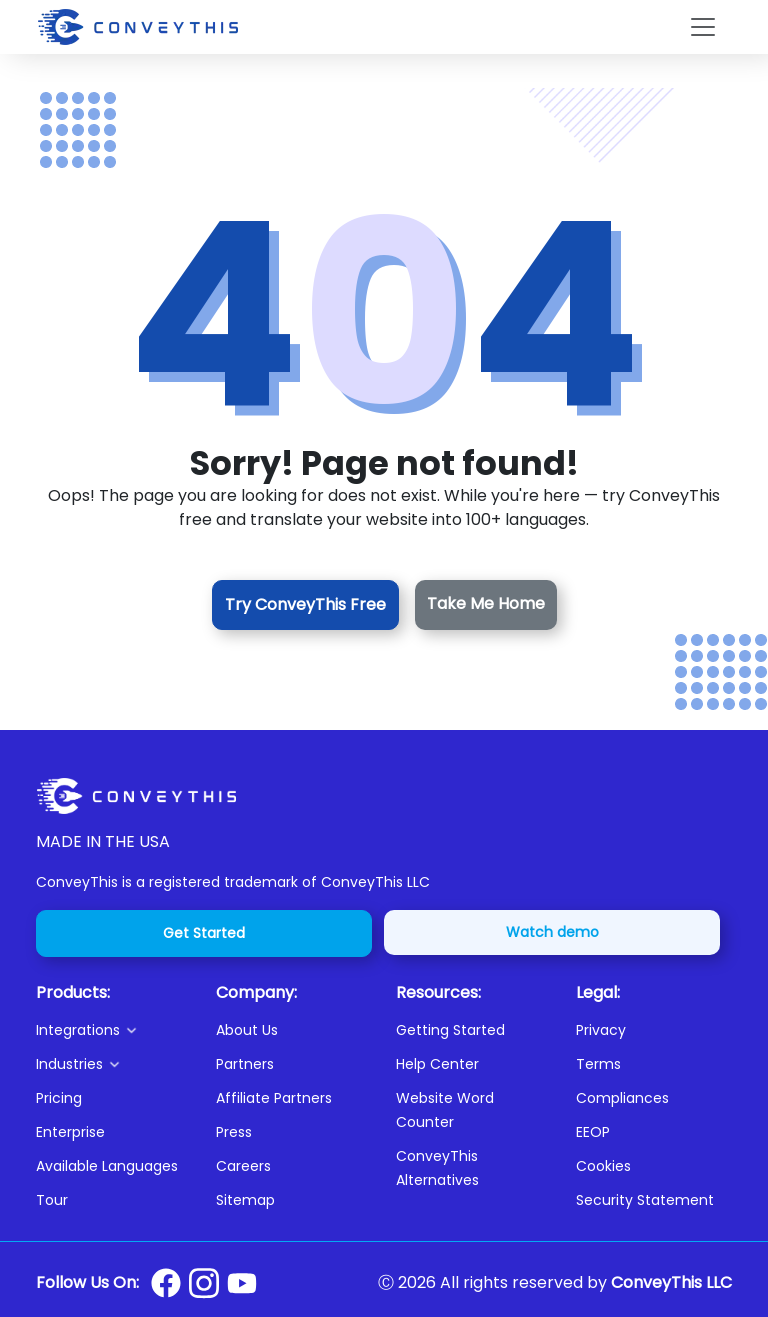 The height and width of the screenshot is (1317, 768). I want to click on Careers, so click(243, 1166).